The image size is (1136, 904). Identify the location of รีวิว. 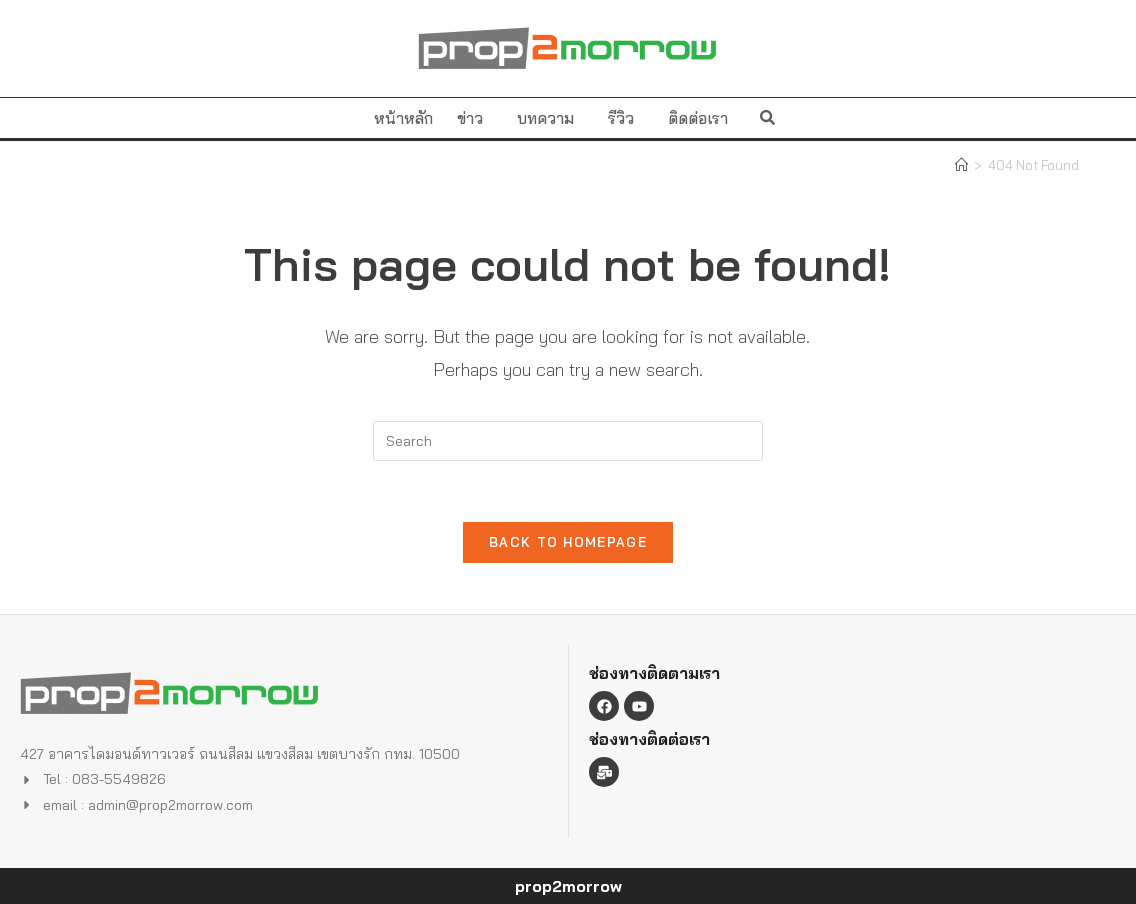
(626, 118).